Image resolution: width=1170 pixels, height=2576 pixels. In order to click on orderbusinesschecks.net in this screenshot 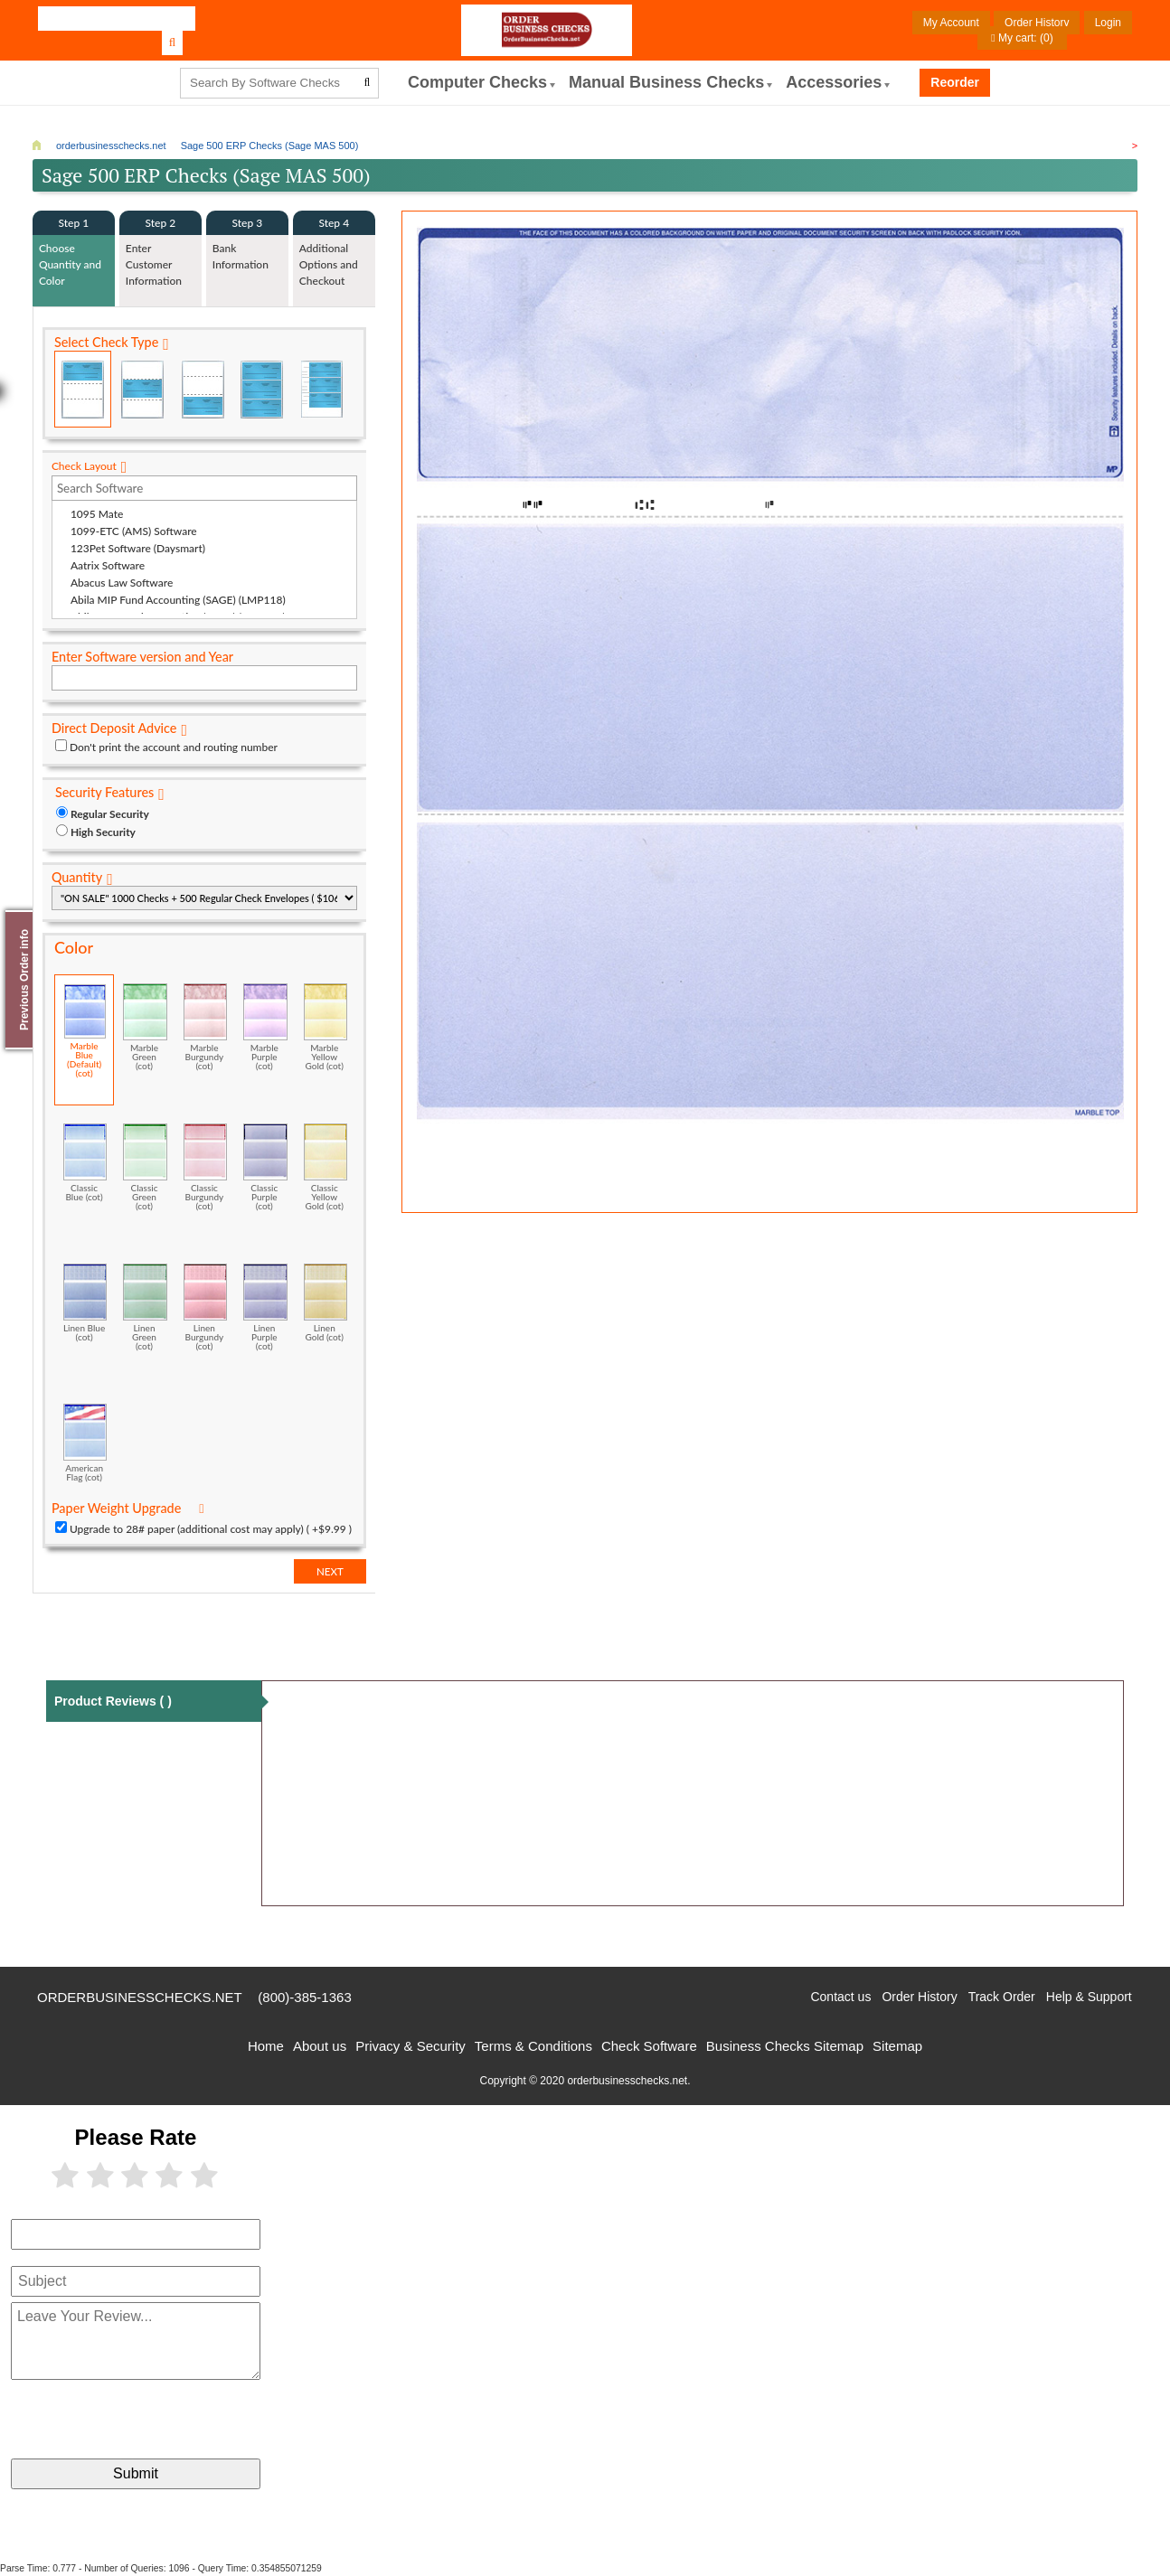, I will do `click(139, 1997)`.